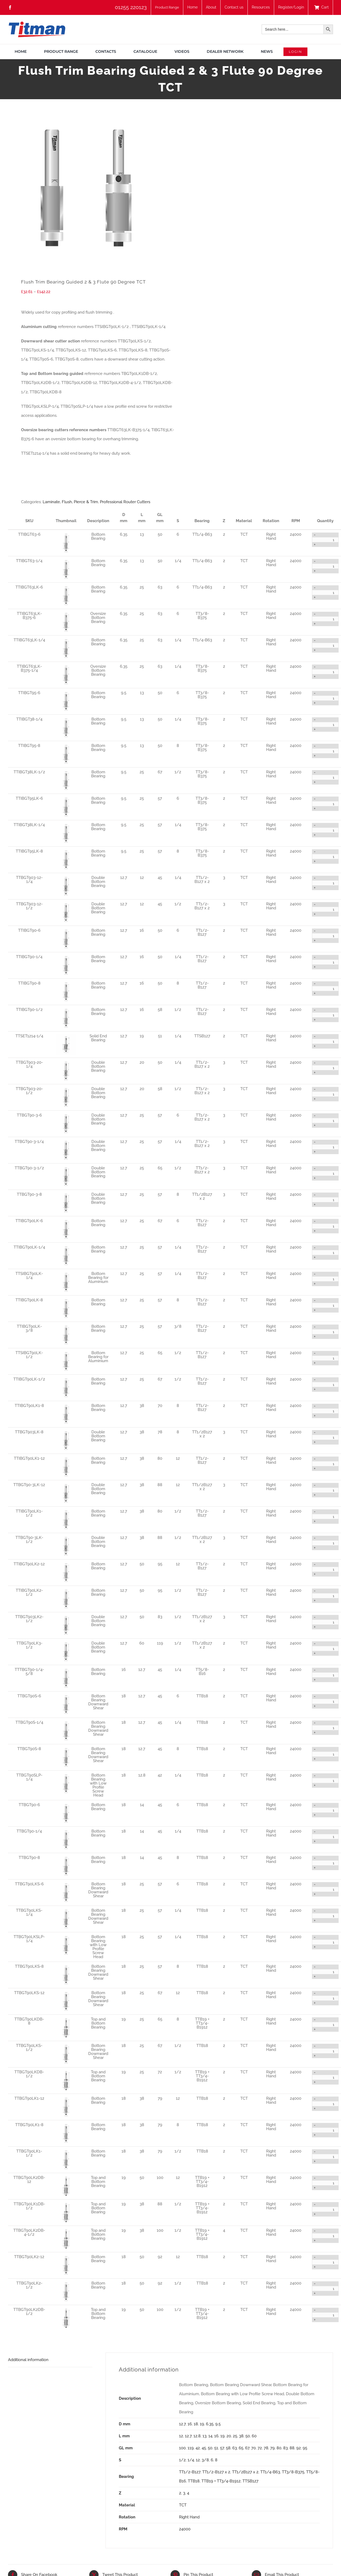 Image resolution: width=341 pixels, height=2576 pixels. I want to click on Right Hand, so click(189, 2517).